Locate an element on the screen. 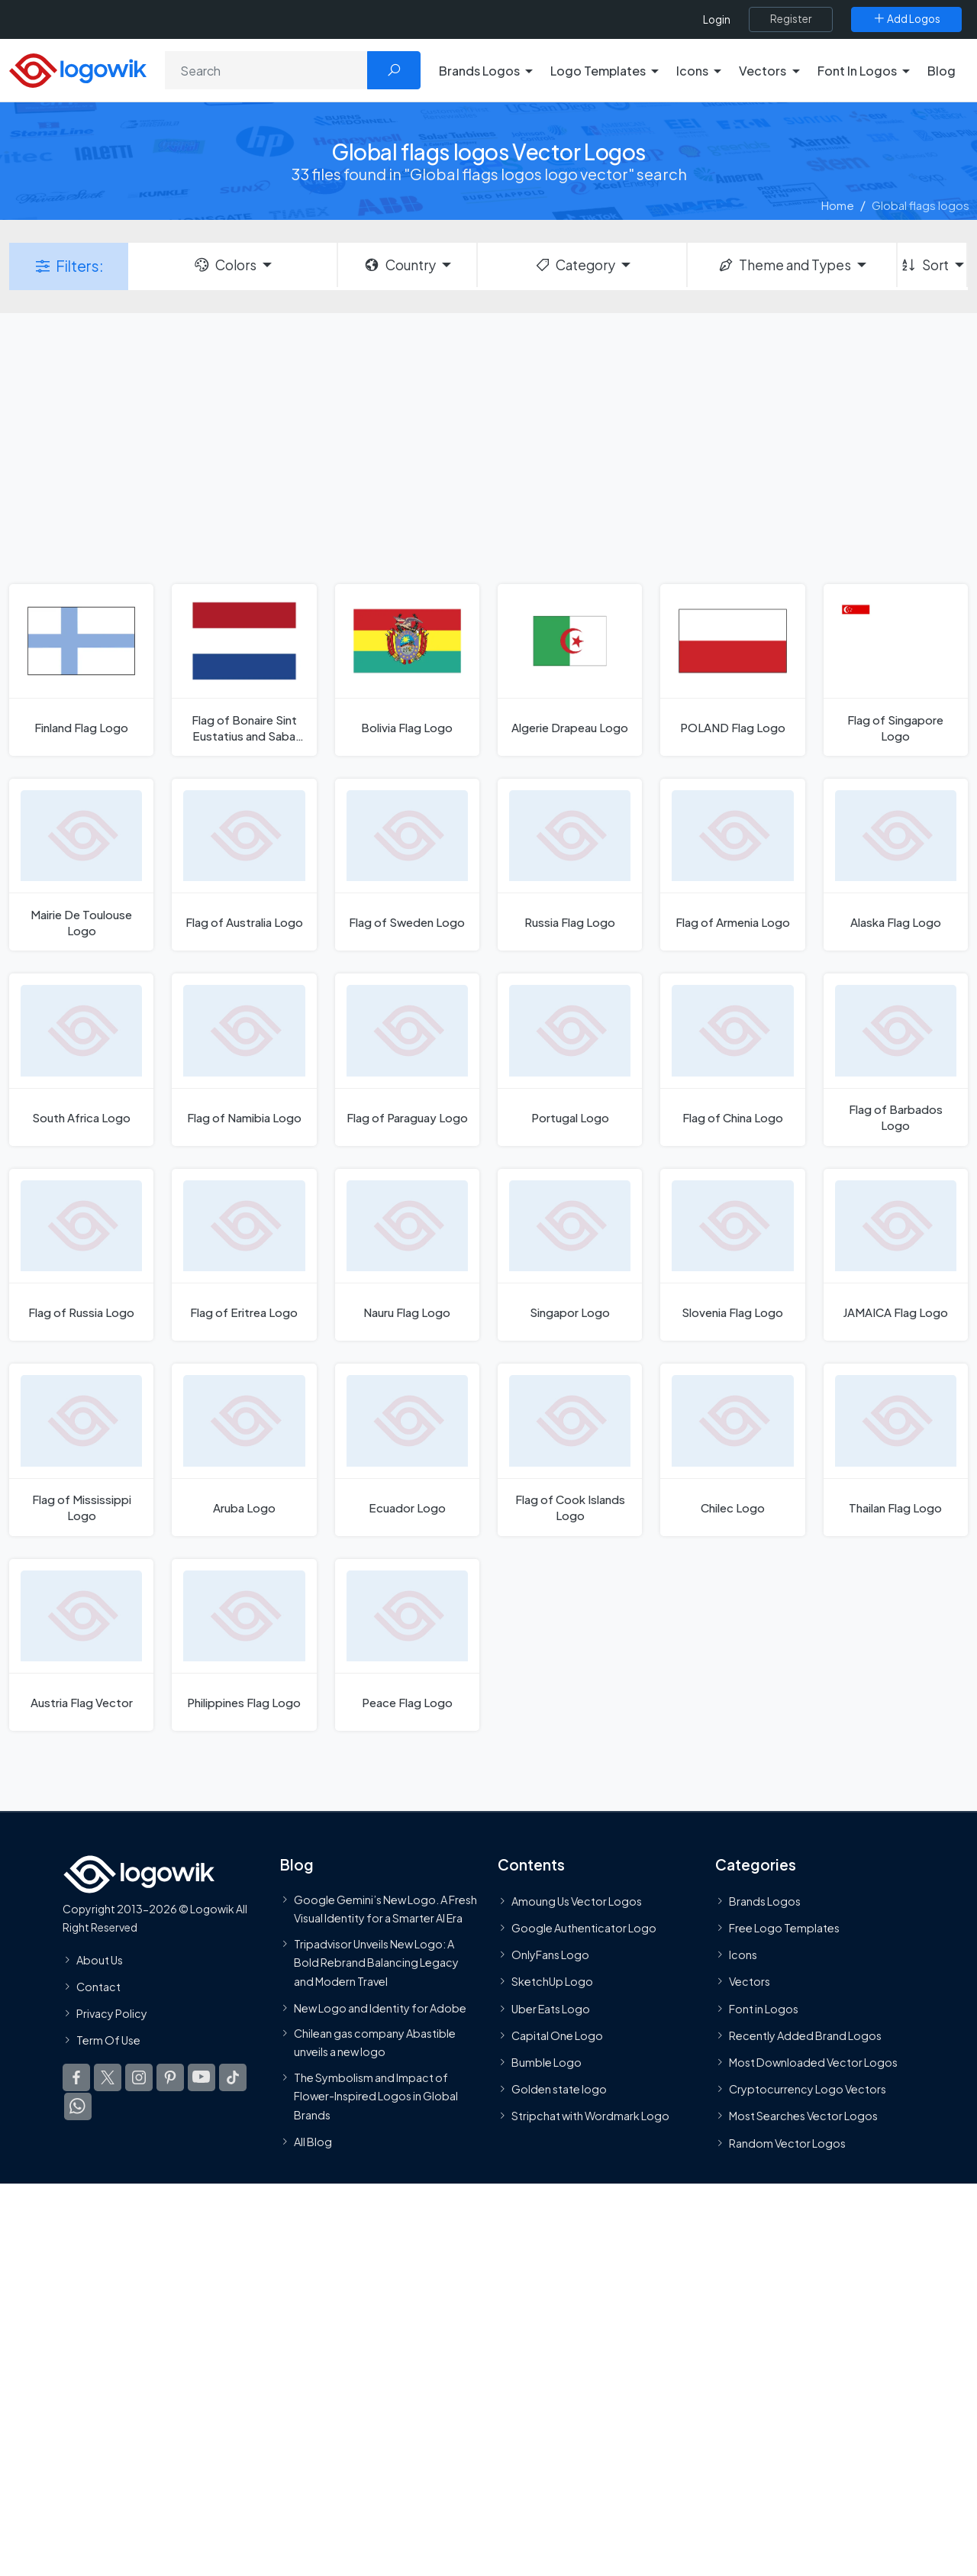 The width and height of the screenshot is (977, 2576). Most Downloaded Vector Logos is located at coordinates (813, 2062).